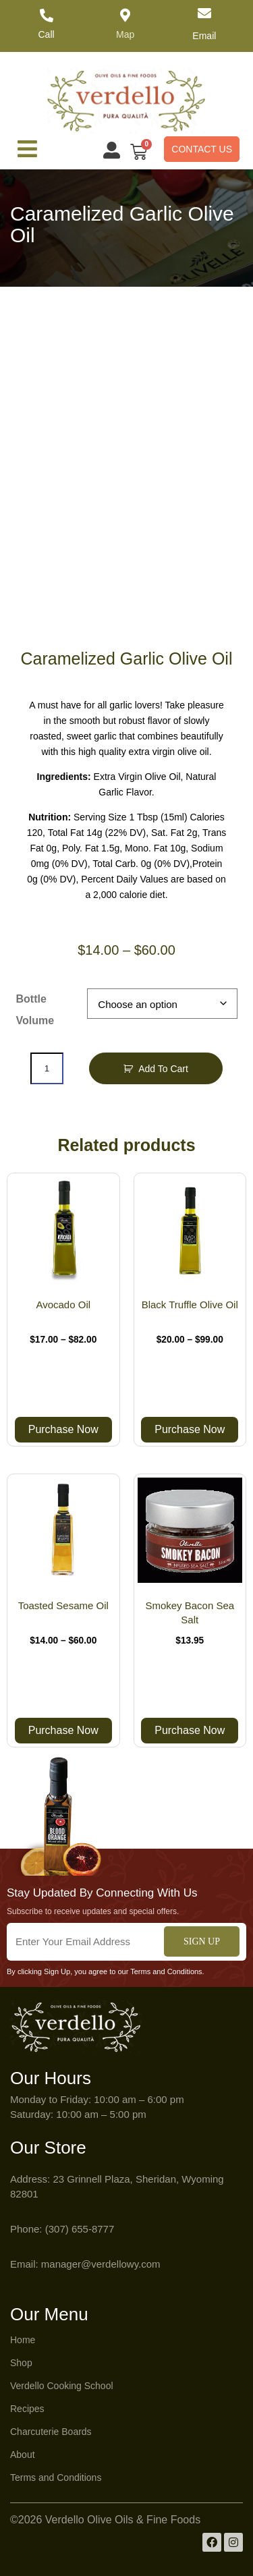  What do you see at coordinates (27, 2408) in the screenshot?
I see `Recipes` at bounding box center [27, 2408].